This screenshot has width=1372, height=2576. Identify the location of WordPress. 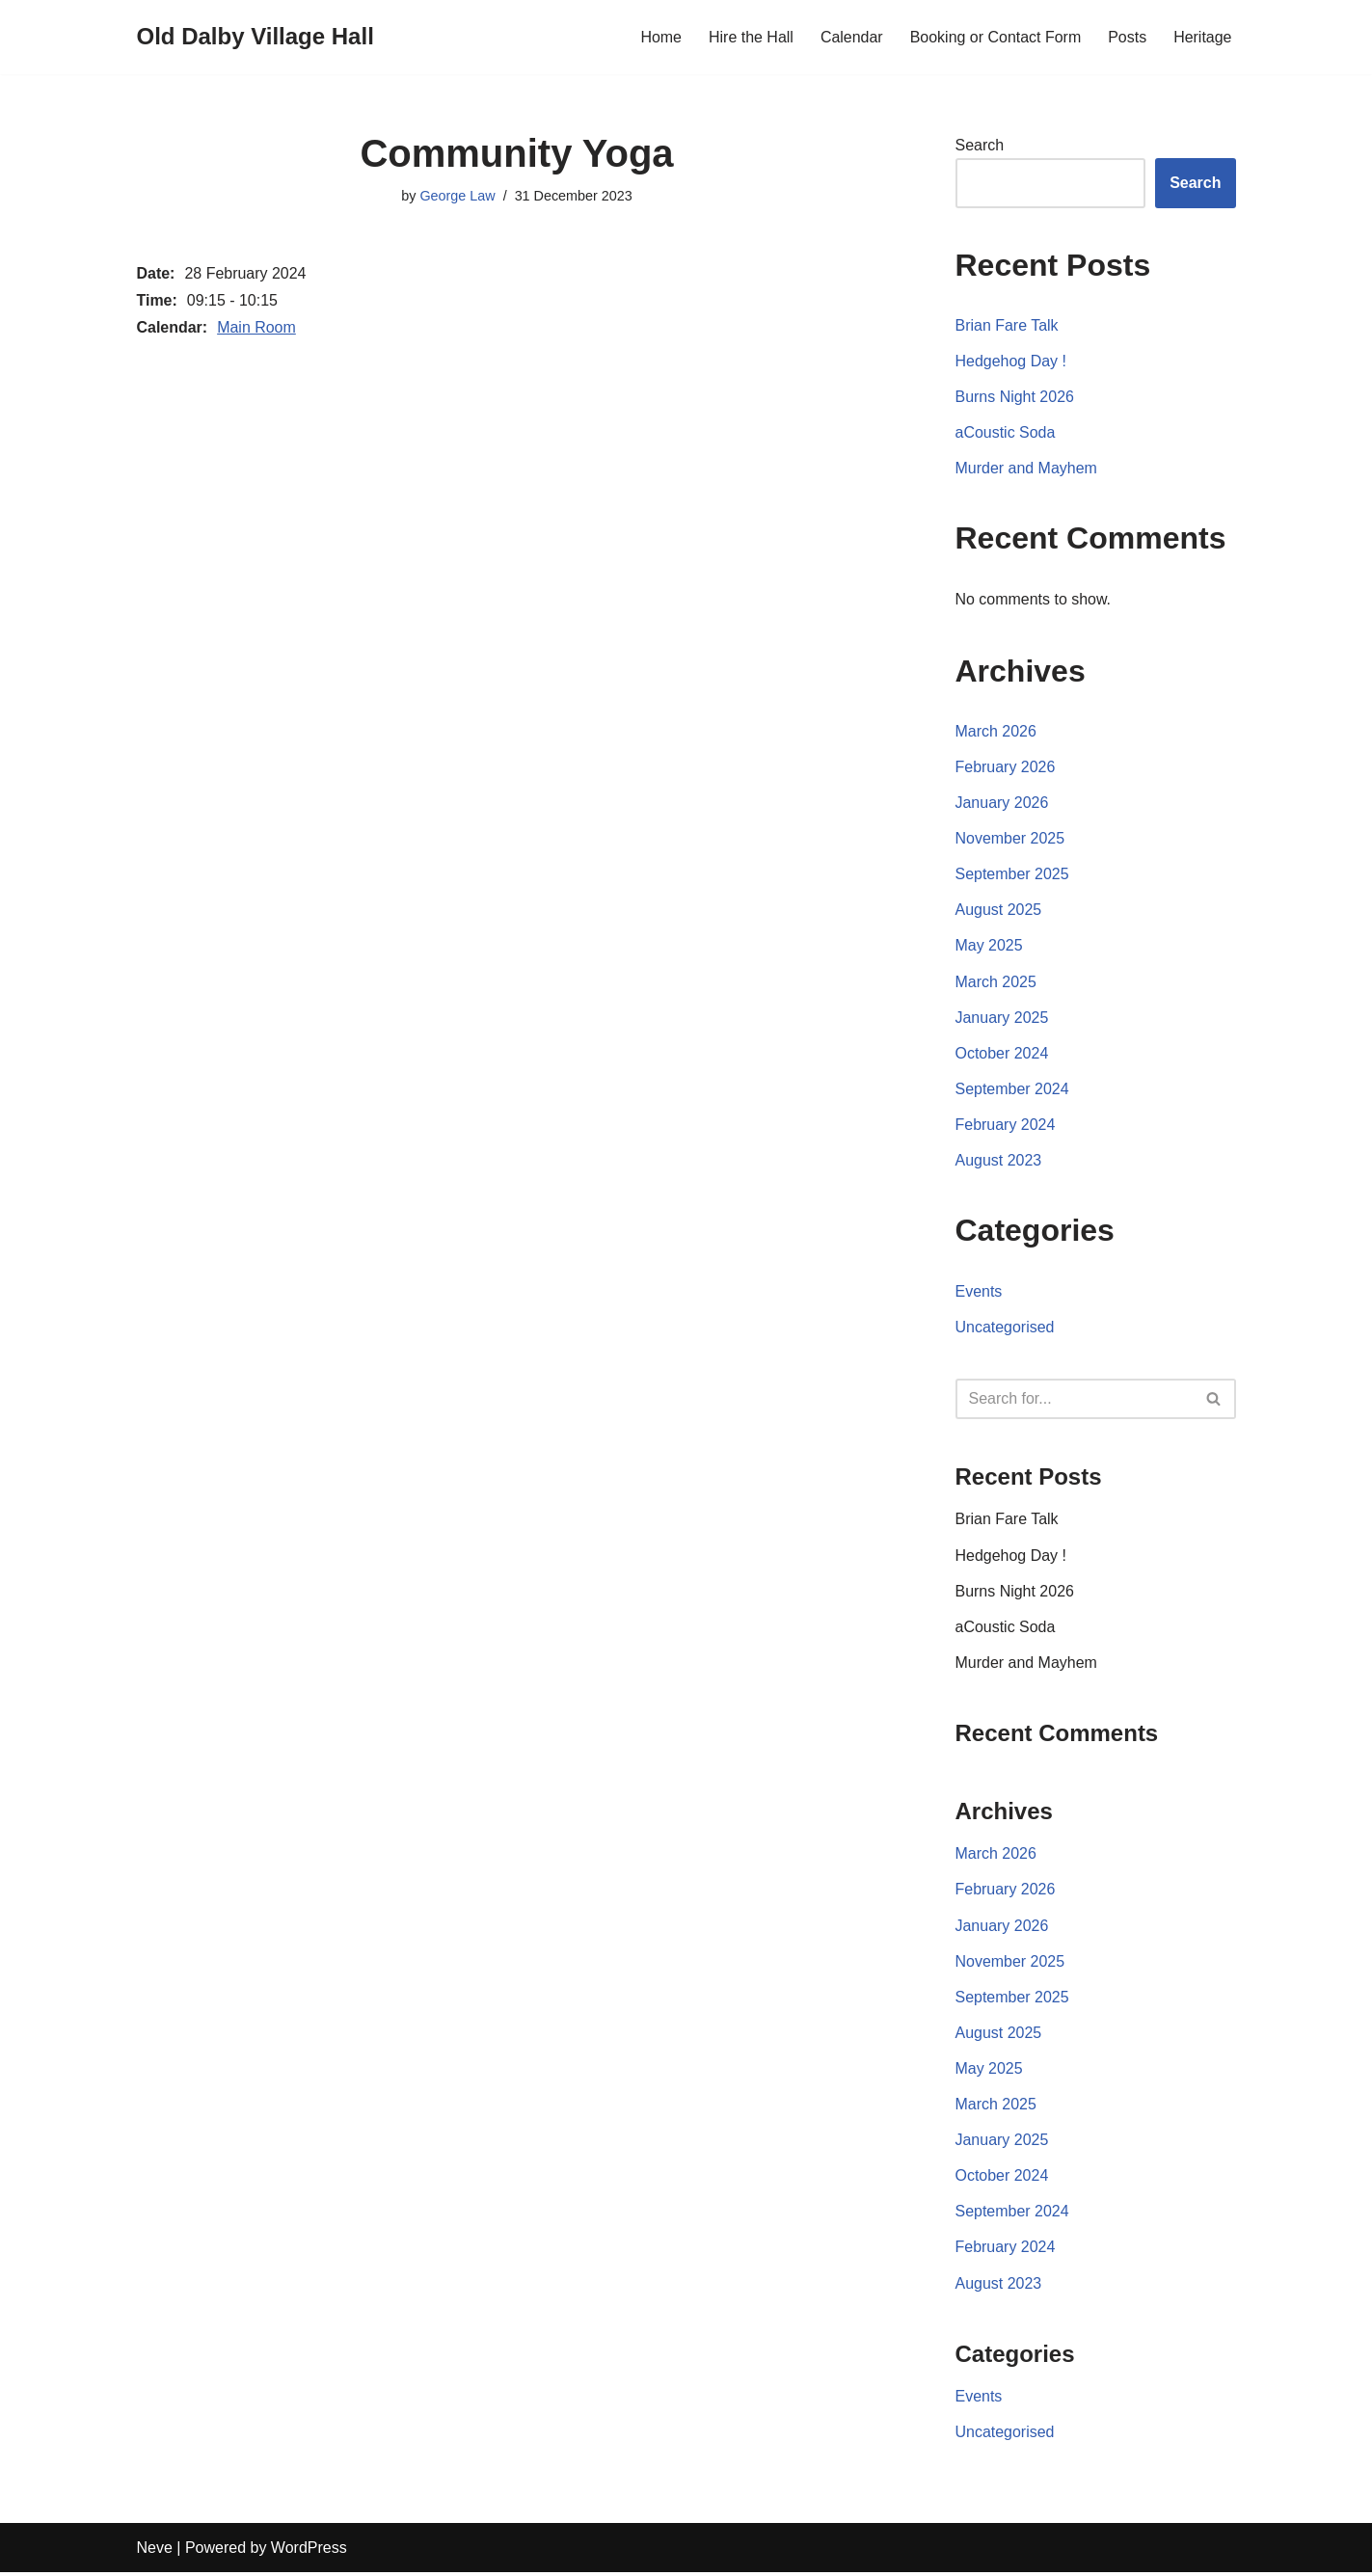
(309, 2551).